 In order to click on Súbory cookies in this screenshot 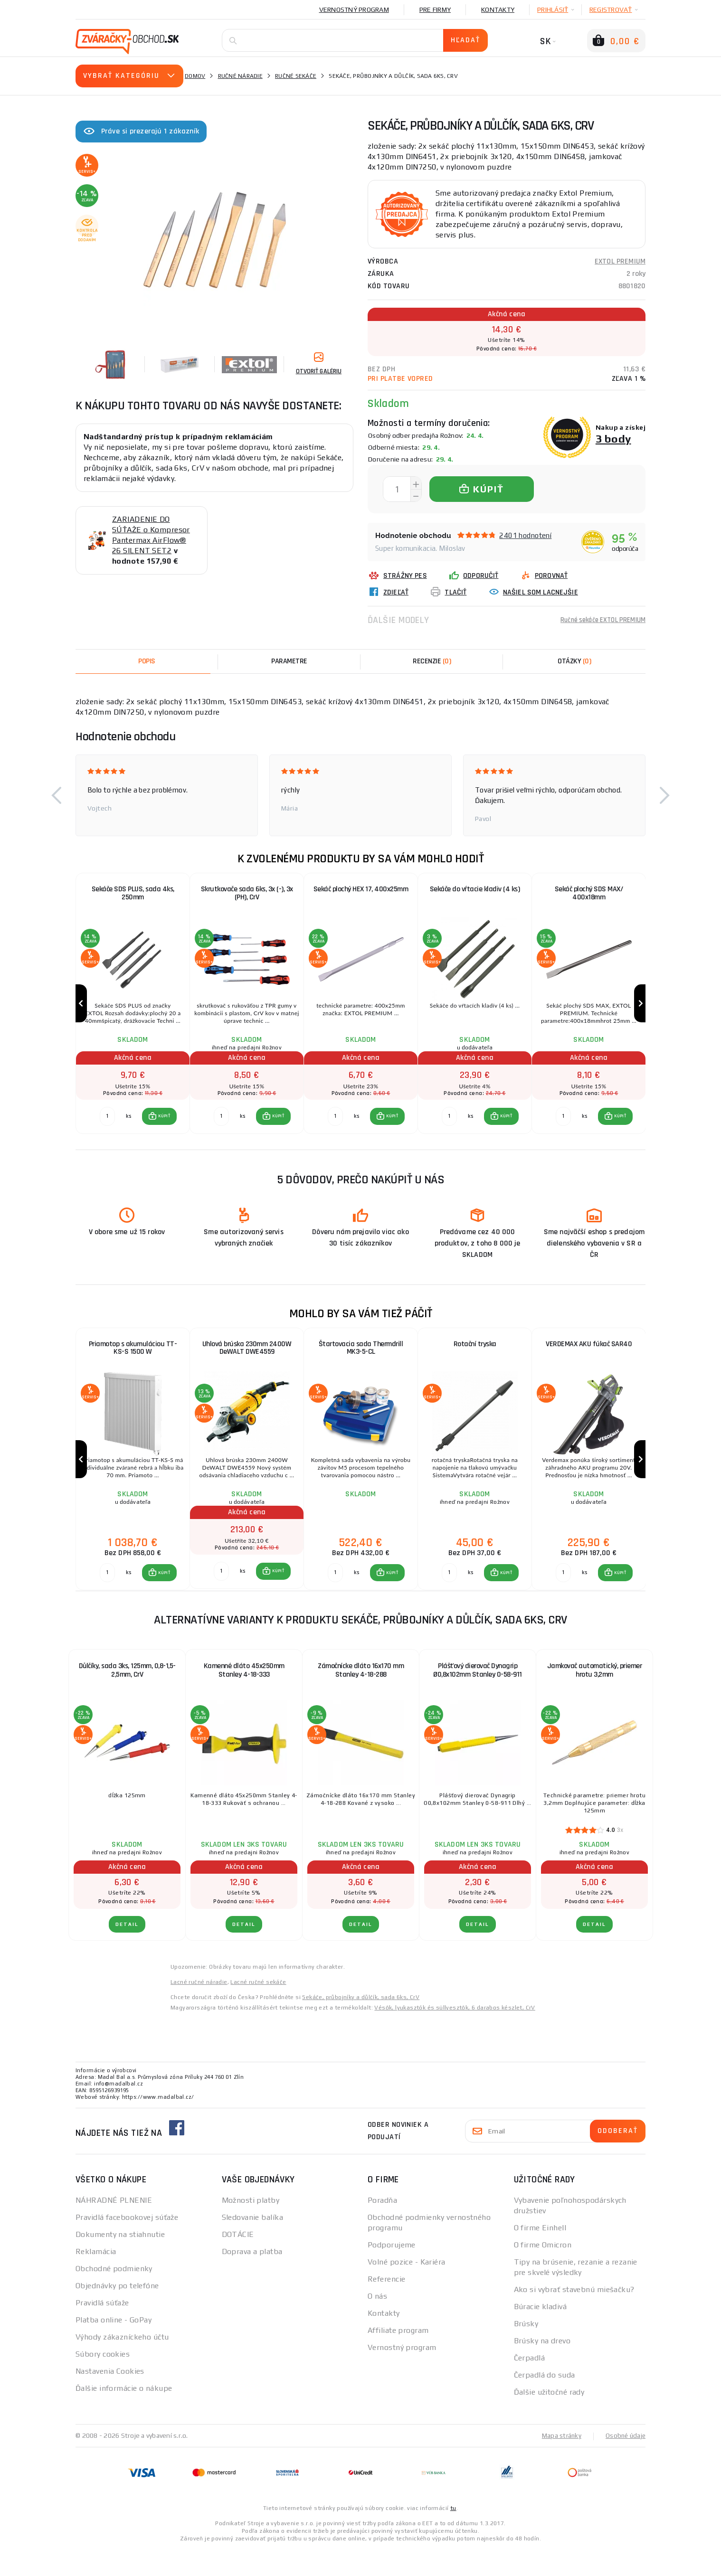, I will do `click(103, 2380)`.